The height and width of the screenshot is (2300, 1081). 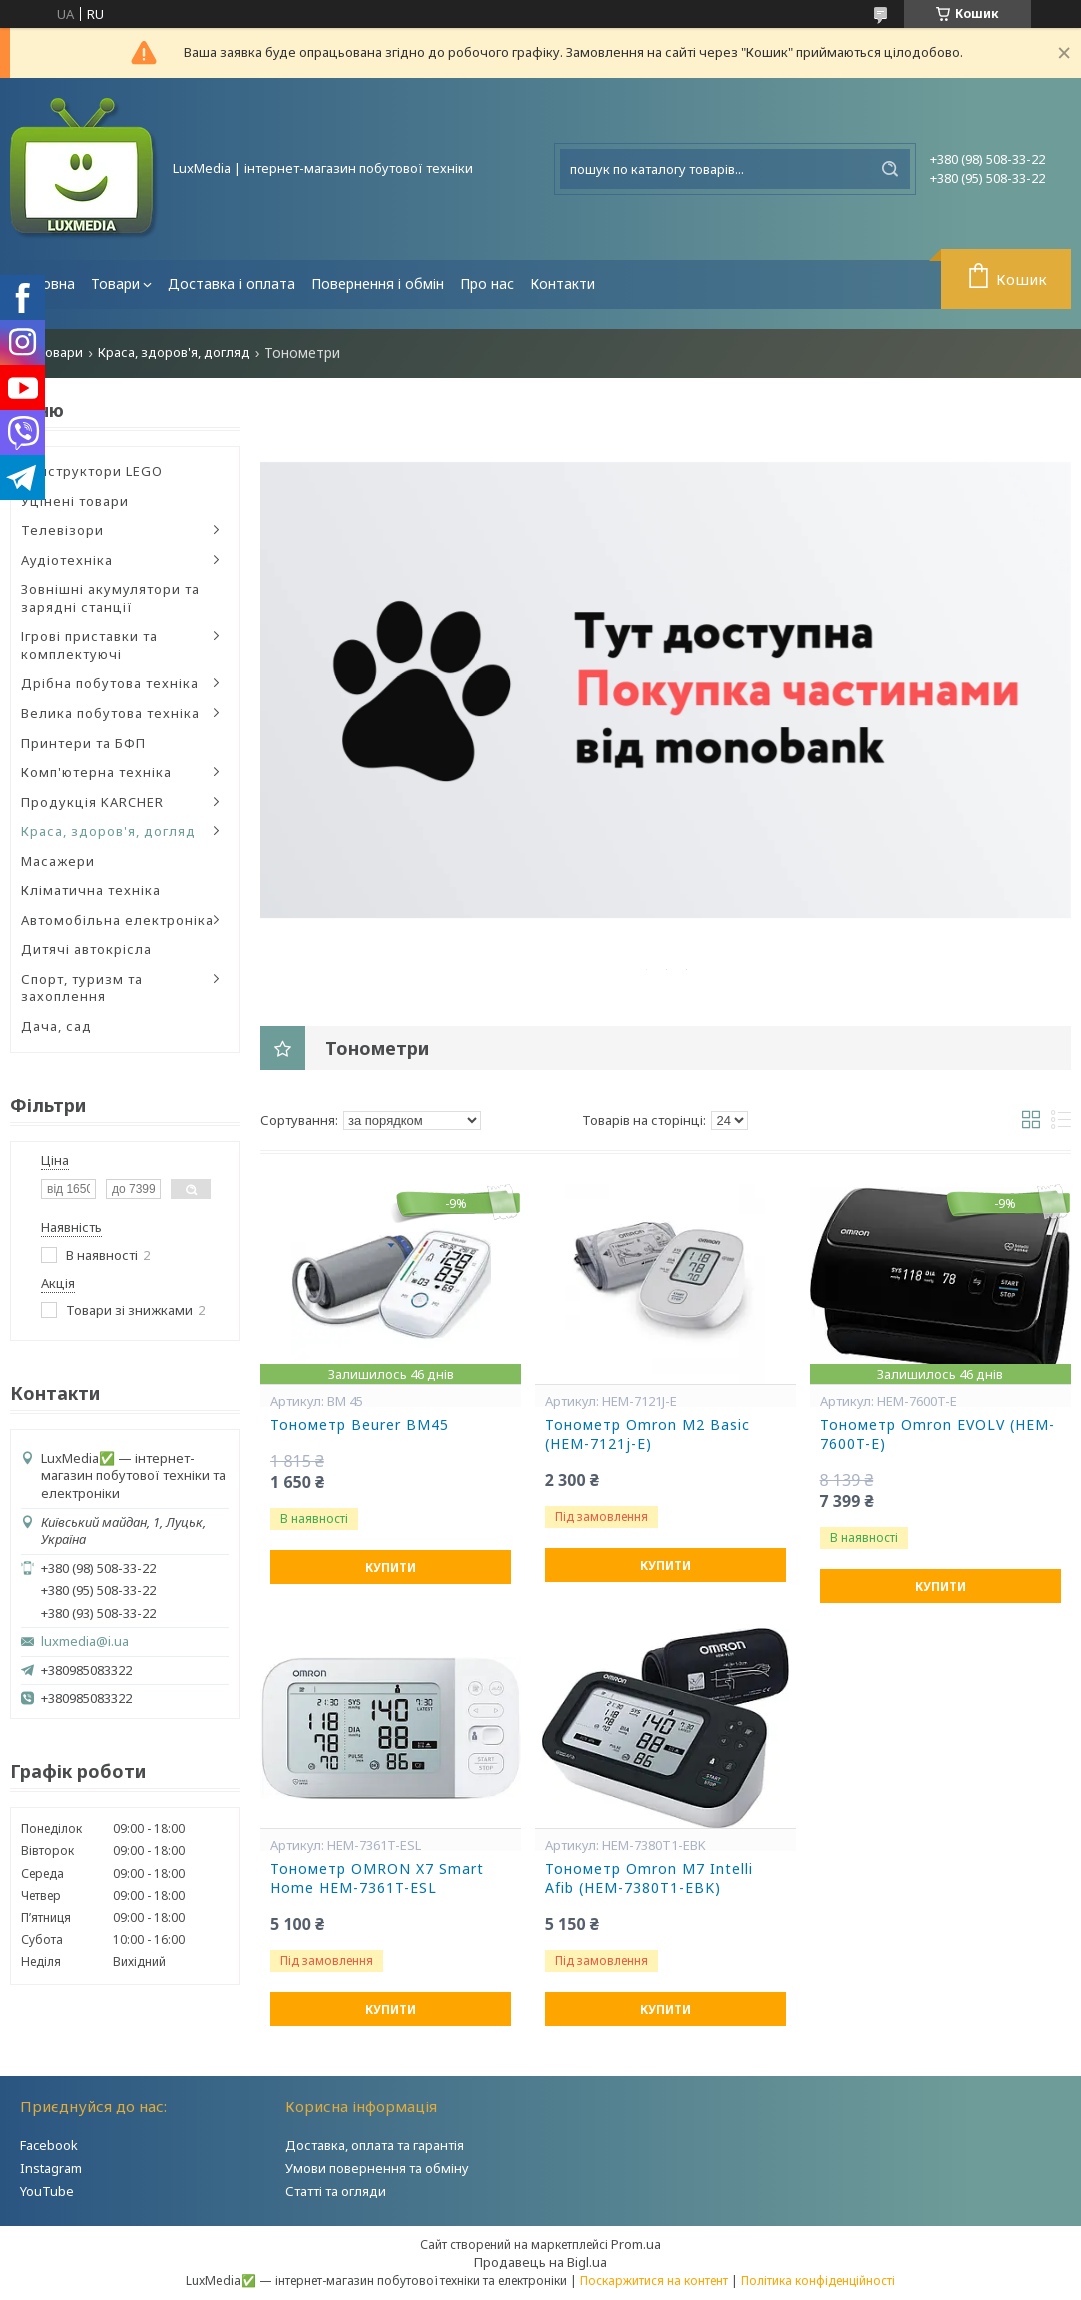 What do you see at coordinates (89, 645) in the screenshot?
I see `Ігрові приставки та комплектуючі` at bounding box center [89, 645].